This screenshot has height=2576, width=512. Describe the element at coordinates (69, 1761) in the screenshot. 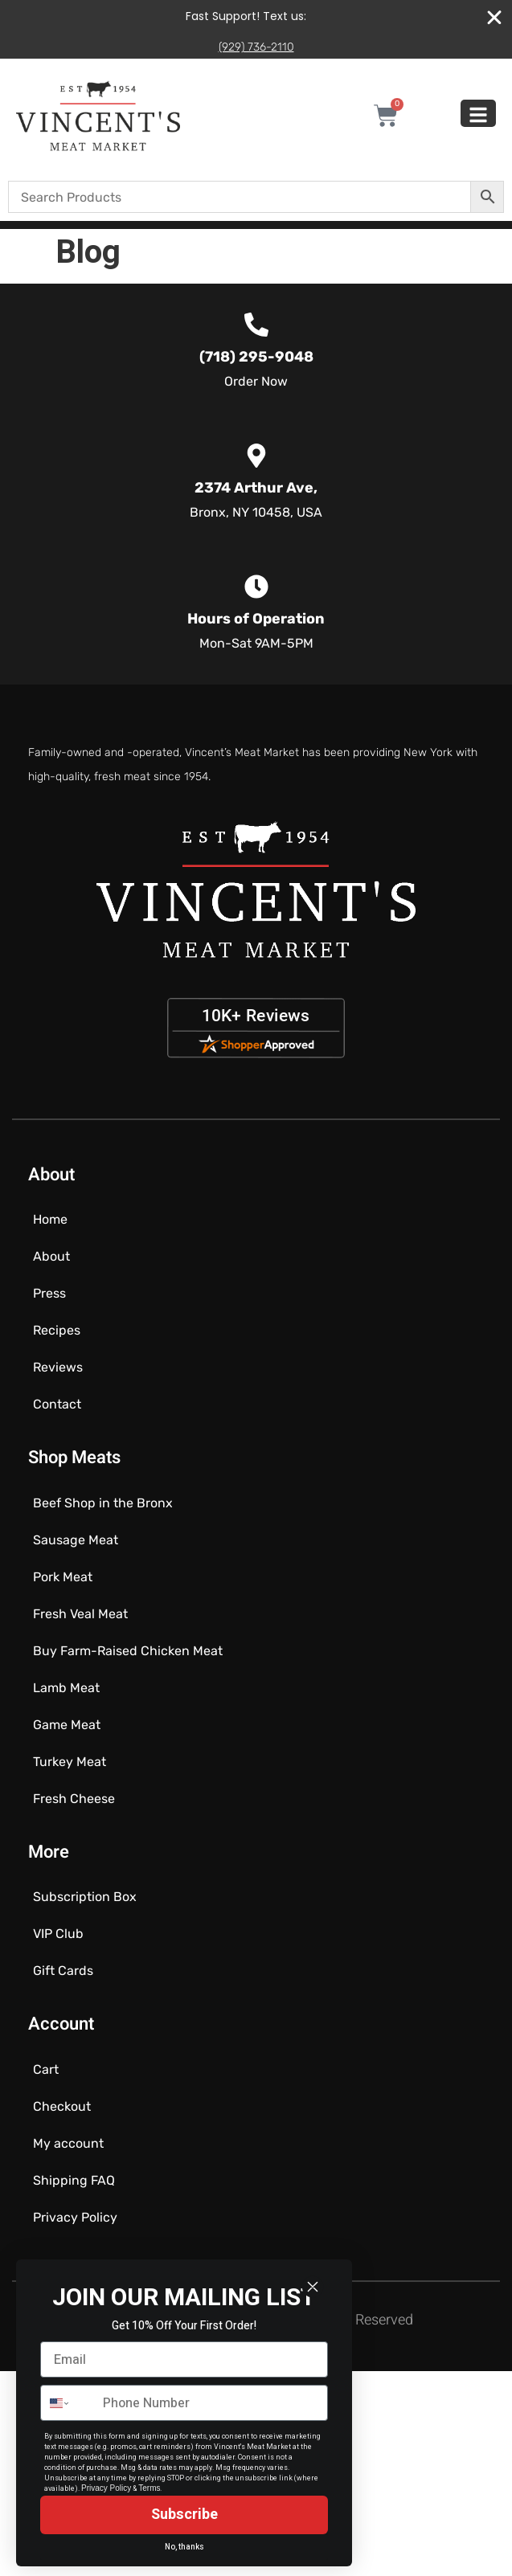

I see `Turkey Meat` at that location.